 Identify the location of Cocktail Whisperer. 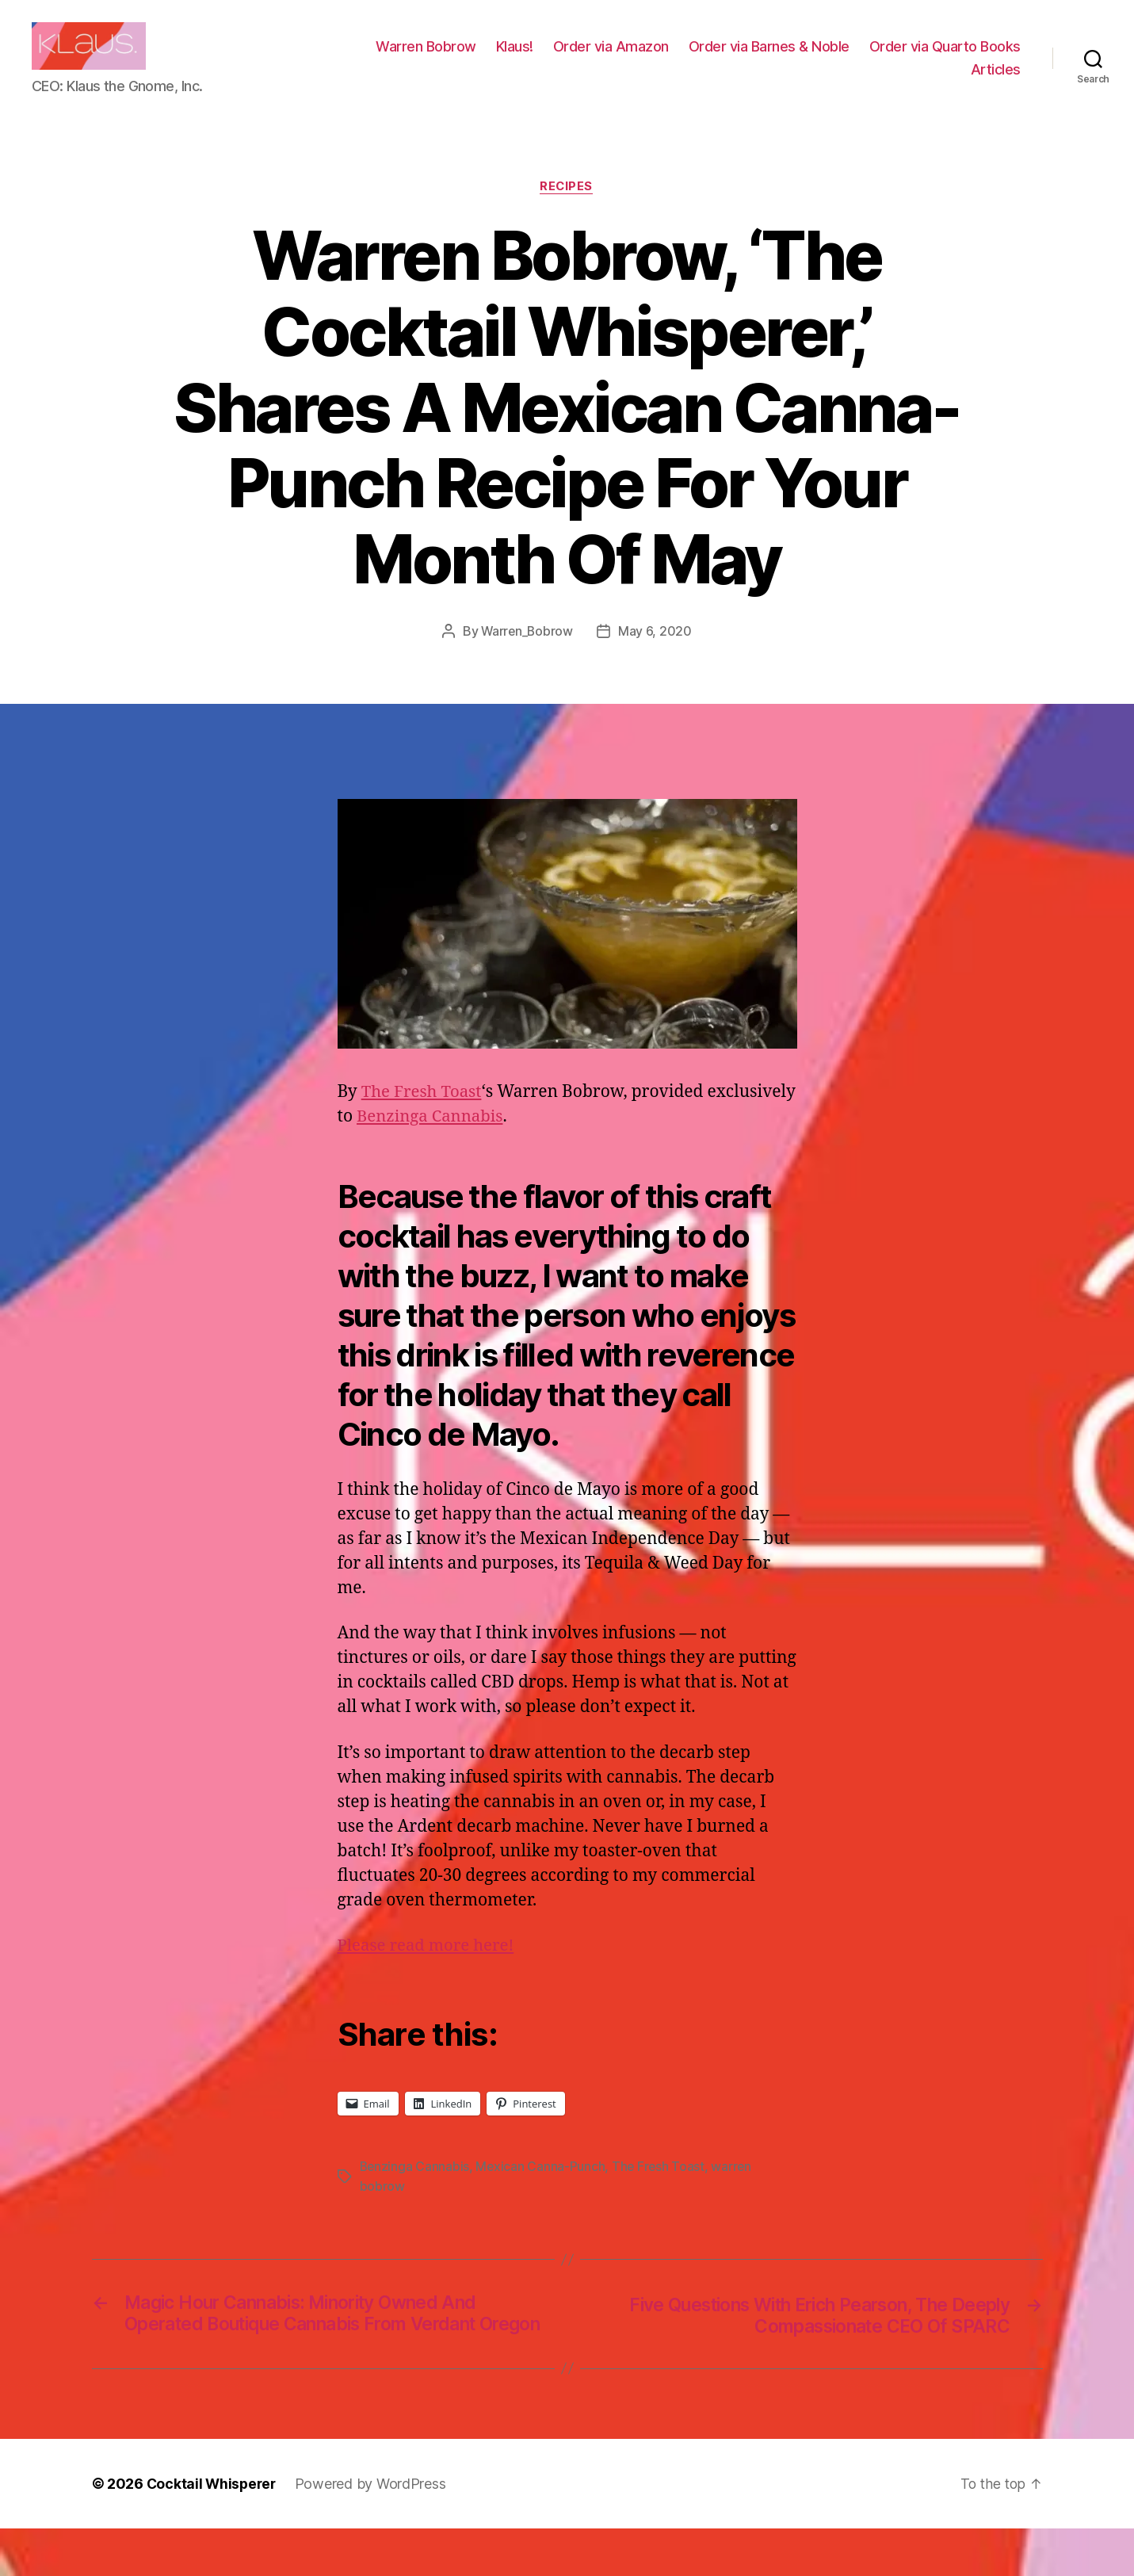
(213, 2531).